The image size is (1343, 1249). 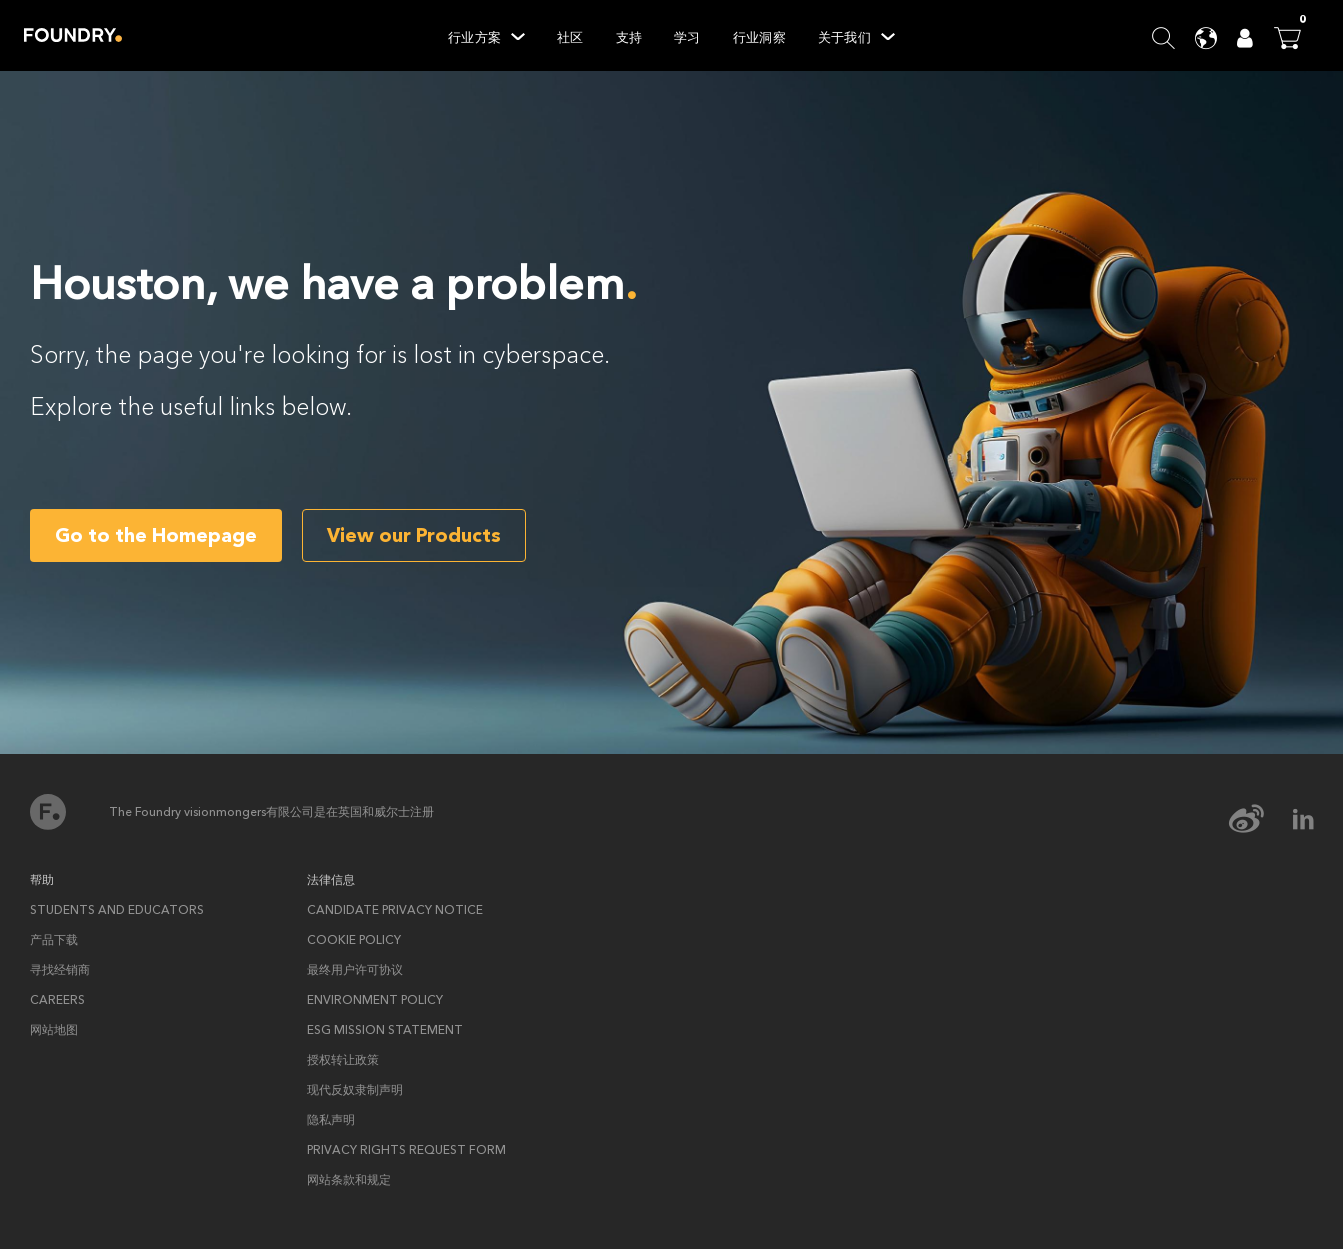 I want to click on [linkedin Icon], so click(x=1303, y=819).